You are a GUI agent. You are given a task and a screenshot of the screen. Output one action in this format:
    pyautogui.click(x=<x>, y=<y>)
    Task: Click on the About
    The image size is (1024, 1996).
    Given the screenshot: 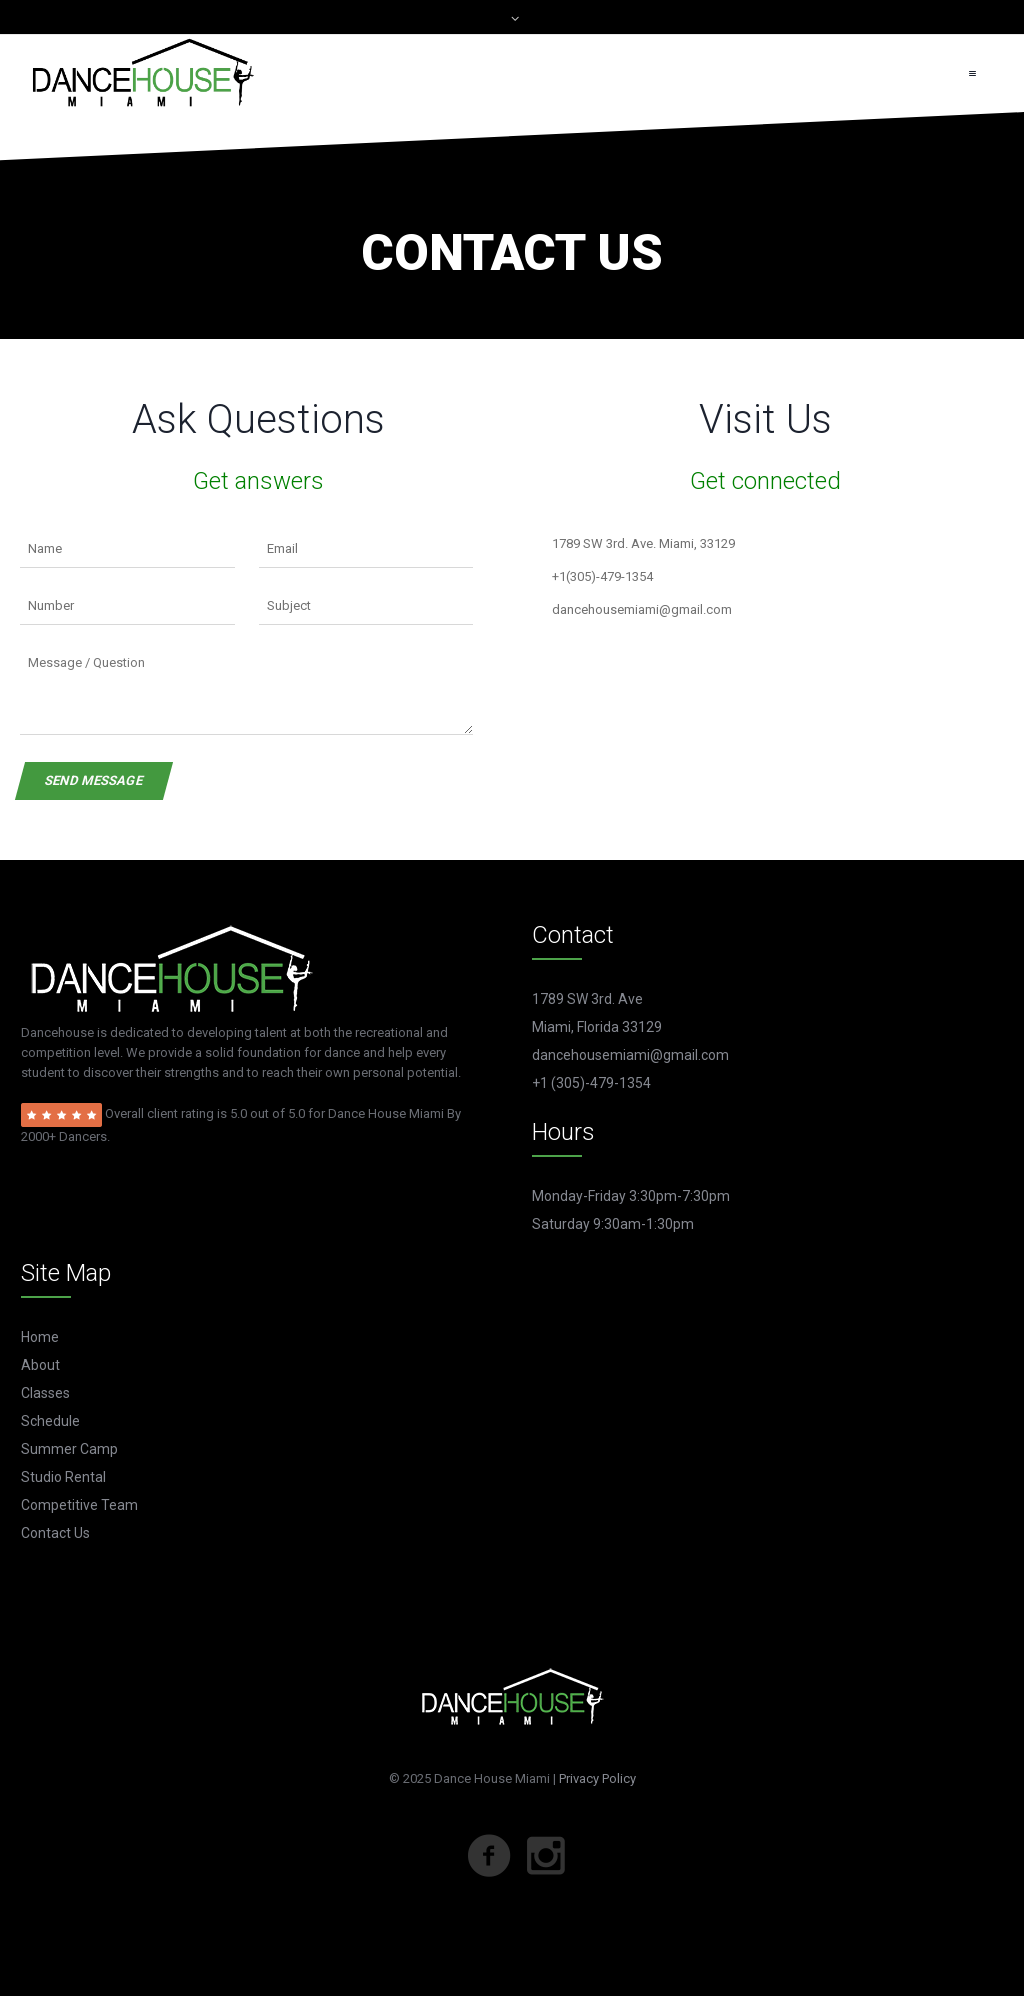 What is the action you would take?
    pyautogui.click(x=40, y=1365)
    